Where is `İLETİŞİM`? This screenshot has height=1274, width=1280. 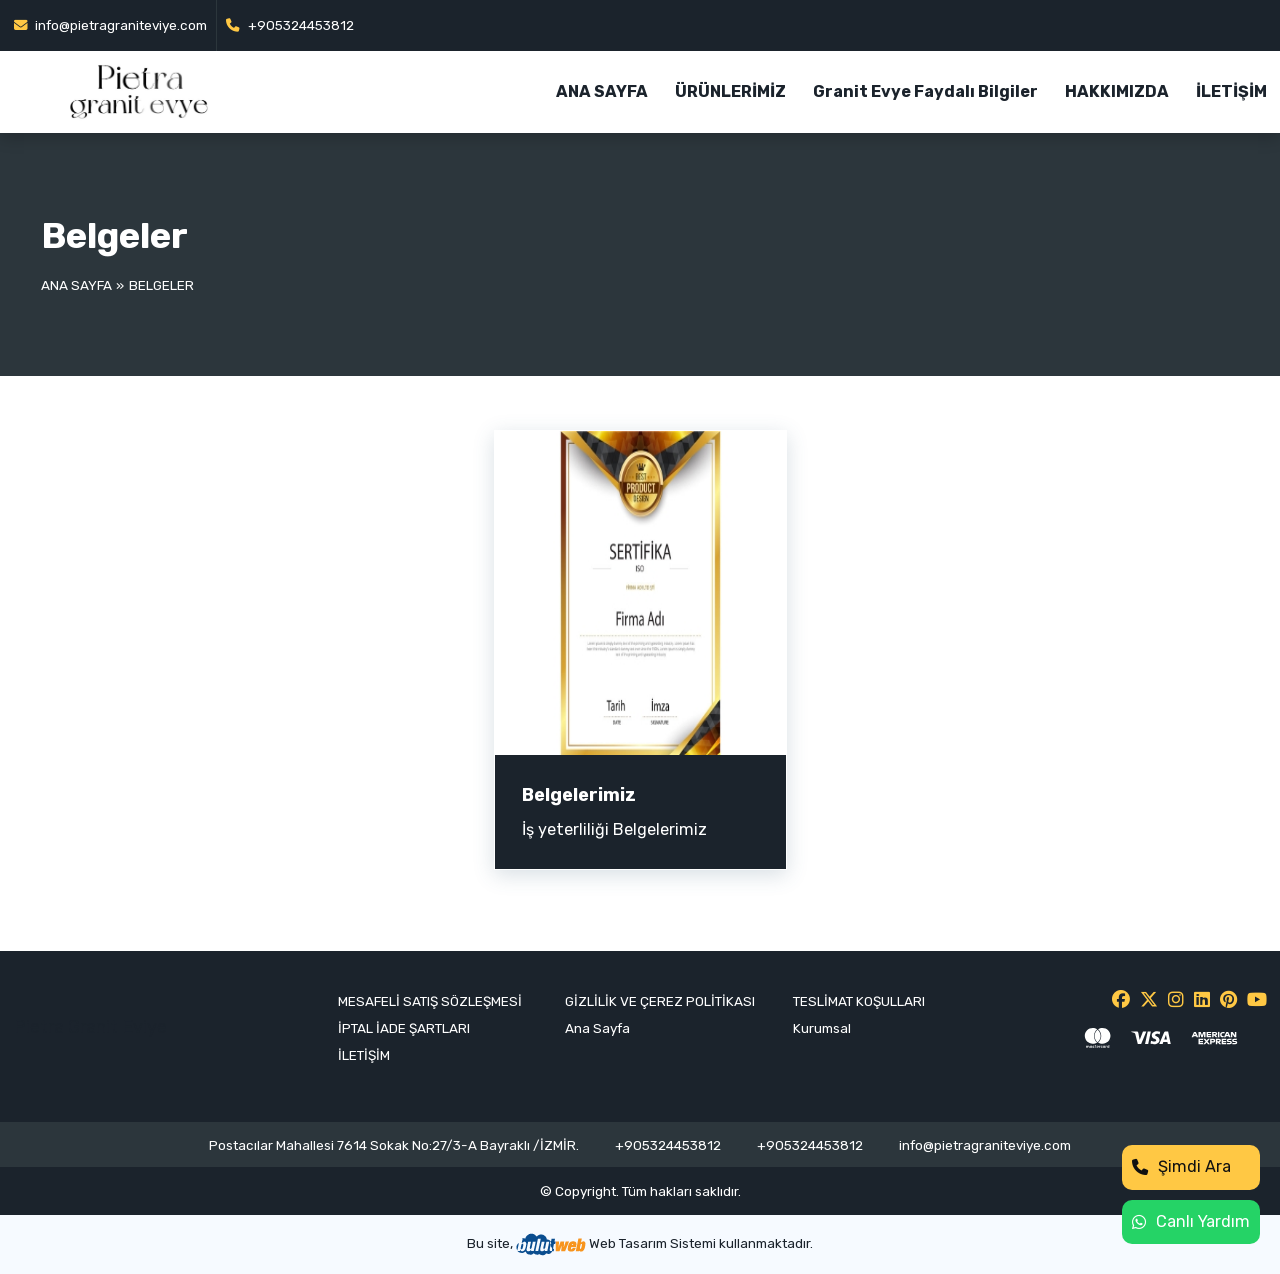
İLETİŞİM is located at coordinates (1231, 91).